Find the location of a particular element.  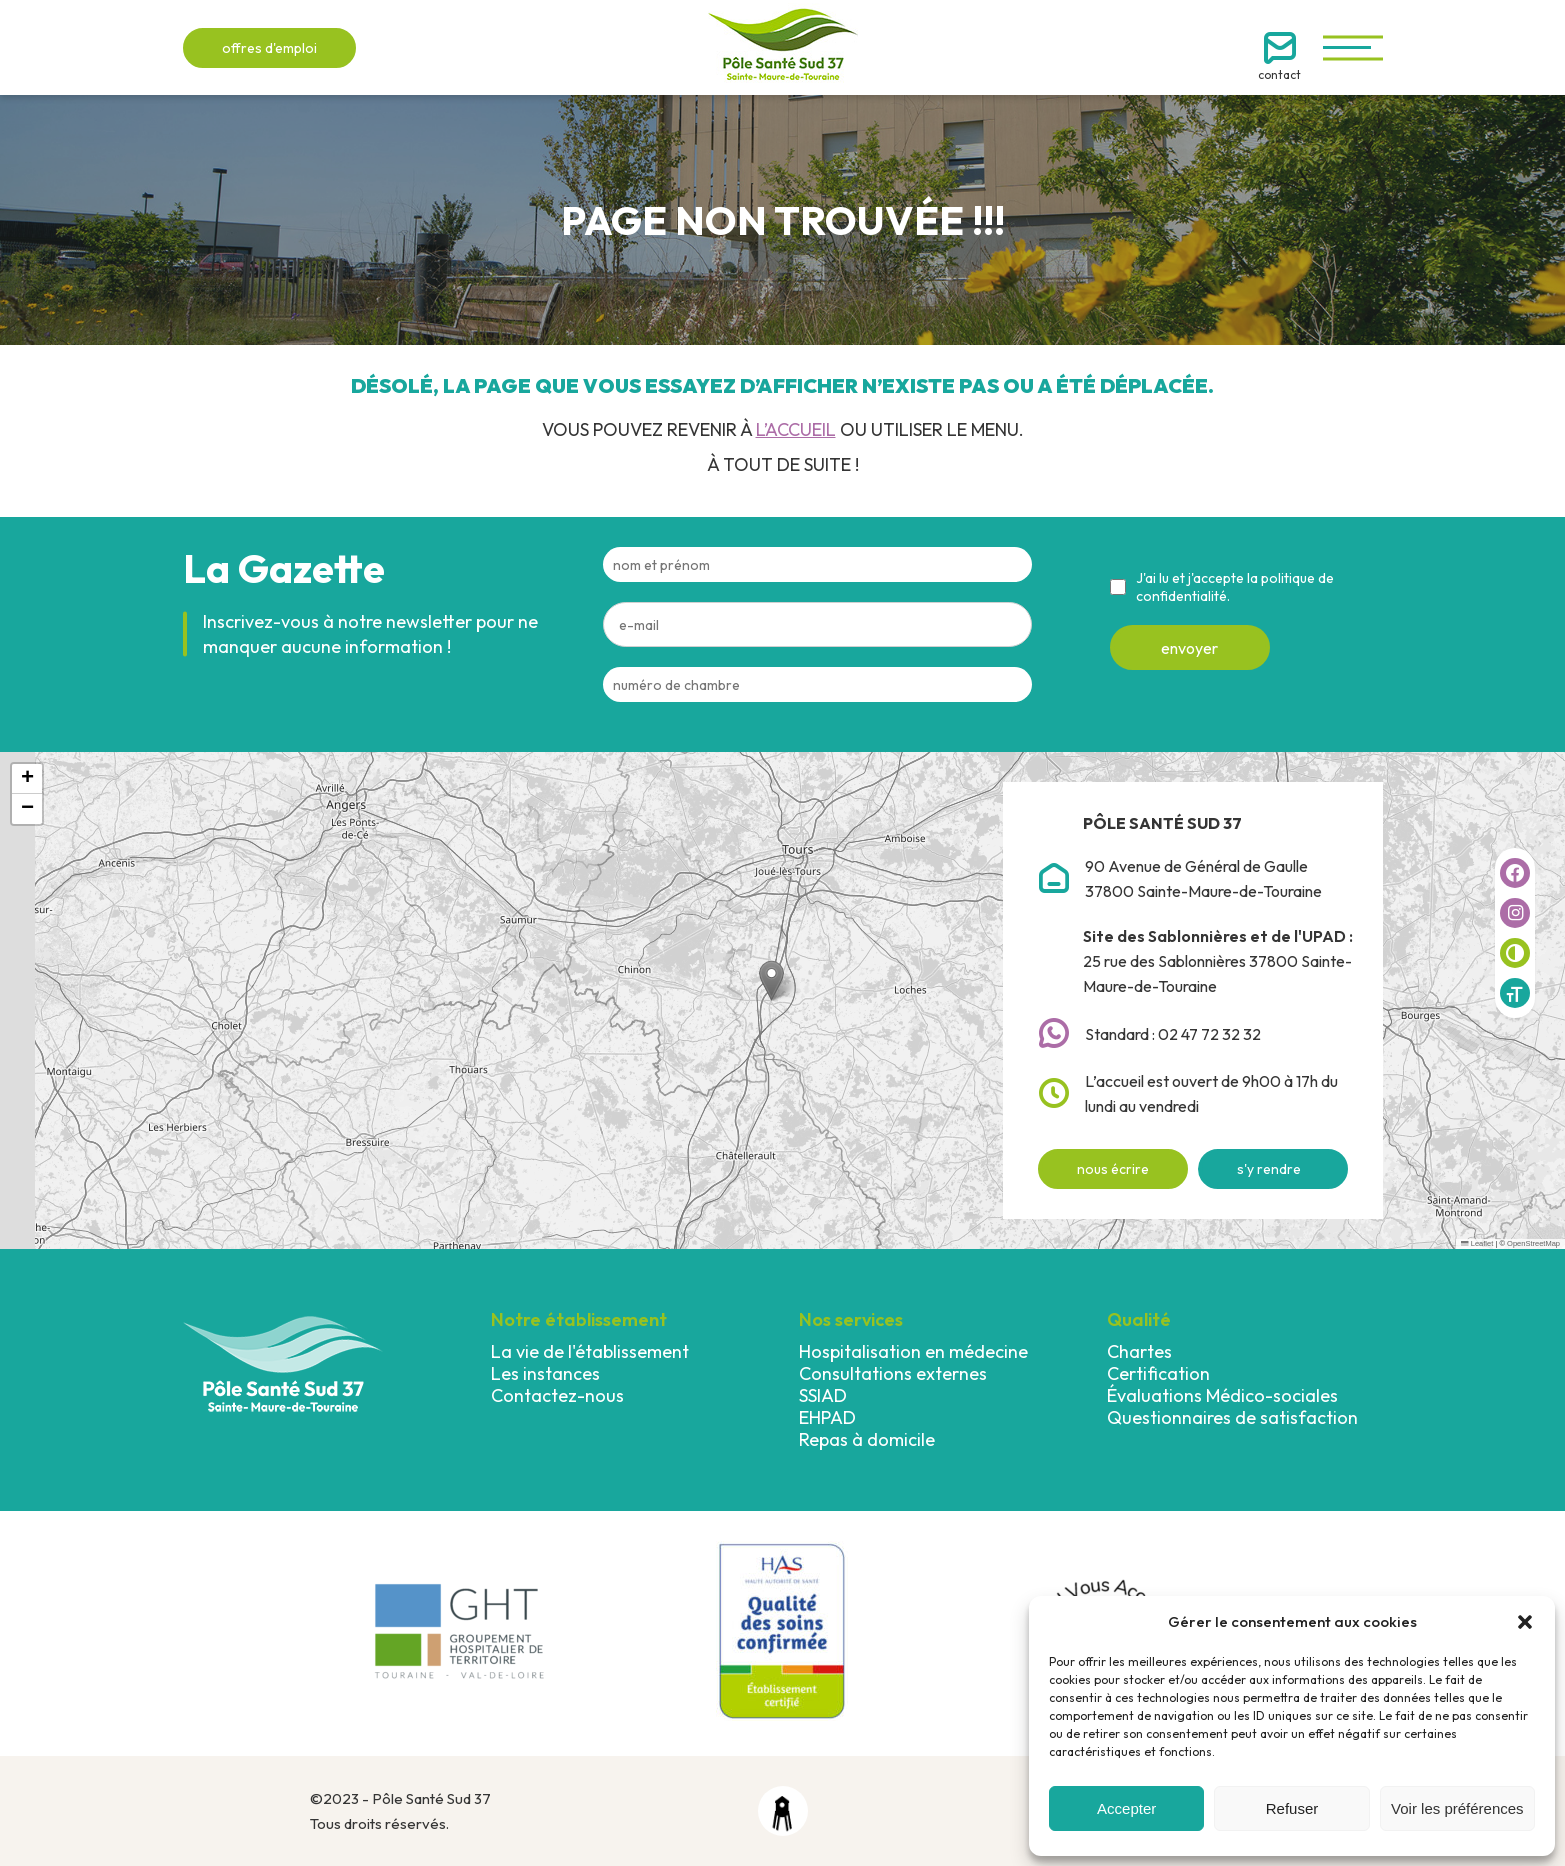

Consultations externes is located at coordinates (893, 1373).